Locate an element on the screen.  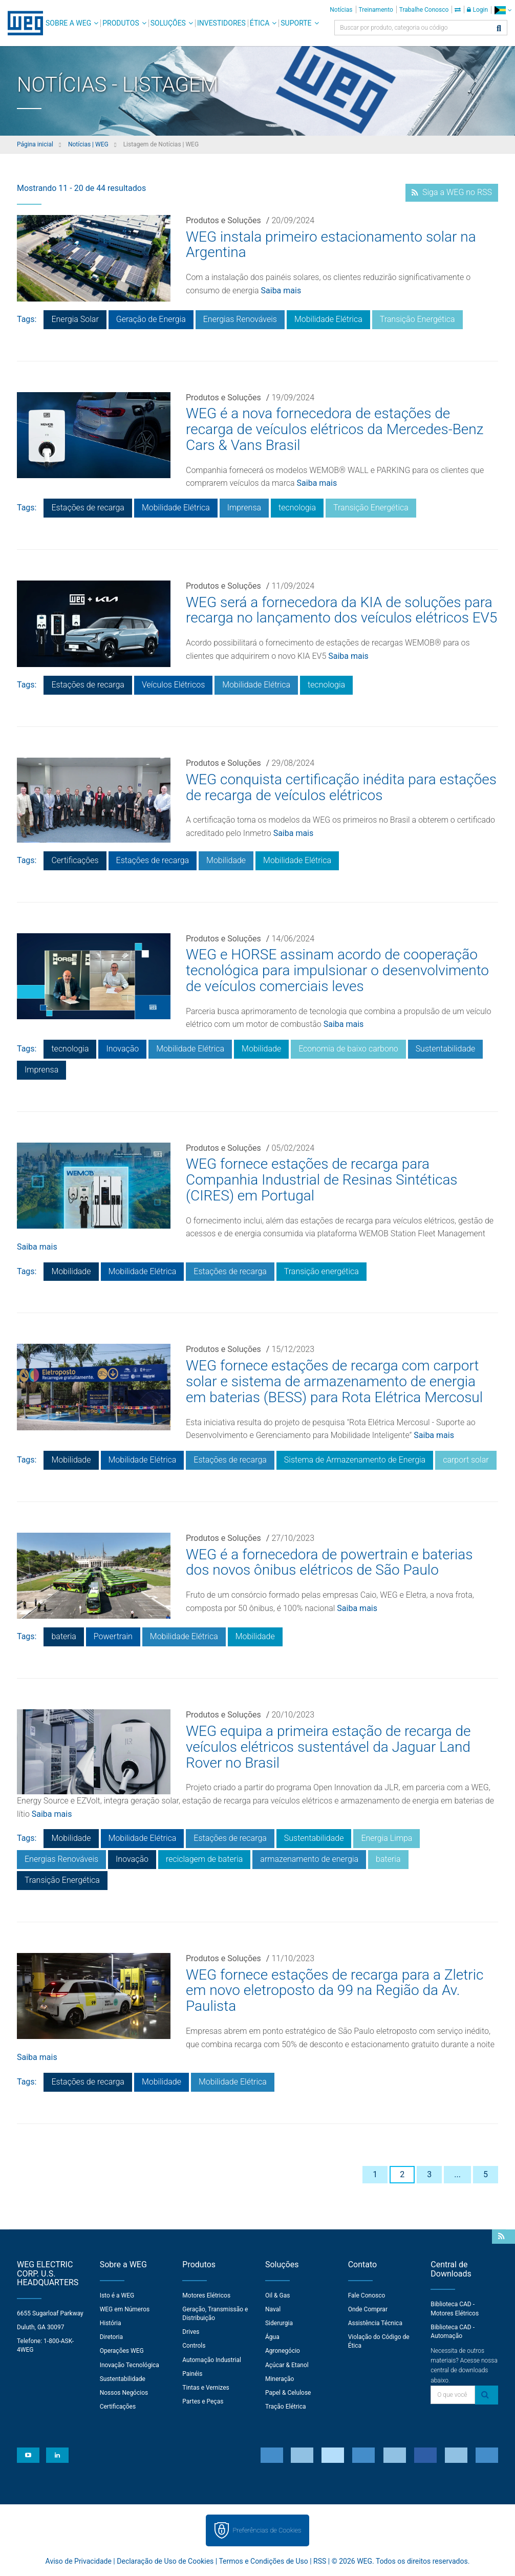
Energia Limpa is located at coordinates (386, 1838).